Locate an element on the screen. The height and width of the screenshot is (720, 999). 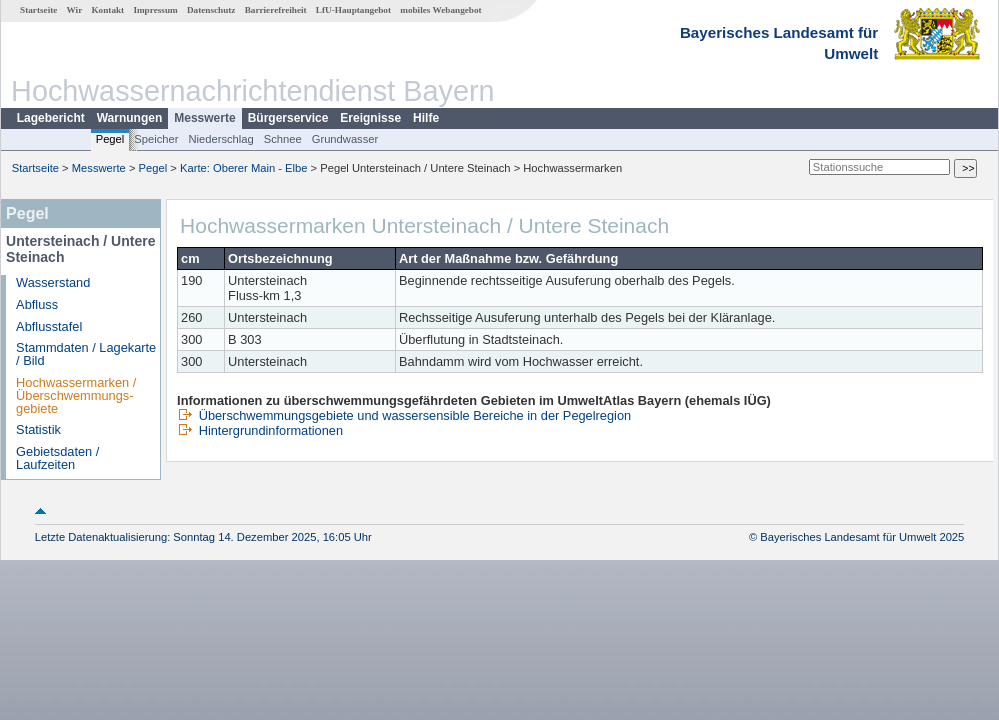
Datenschutz is located at coordinates (211, 10).